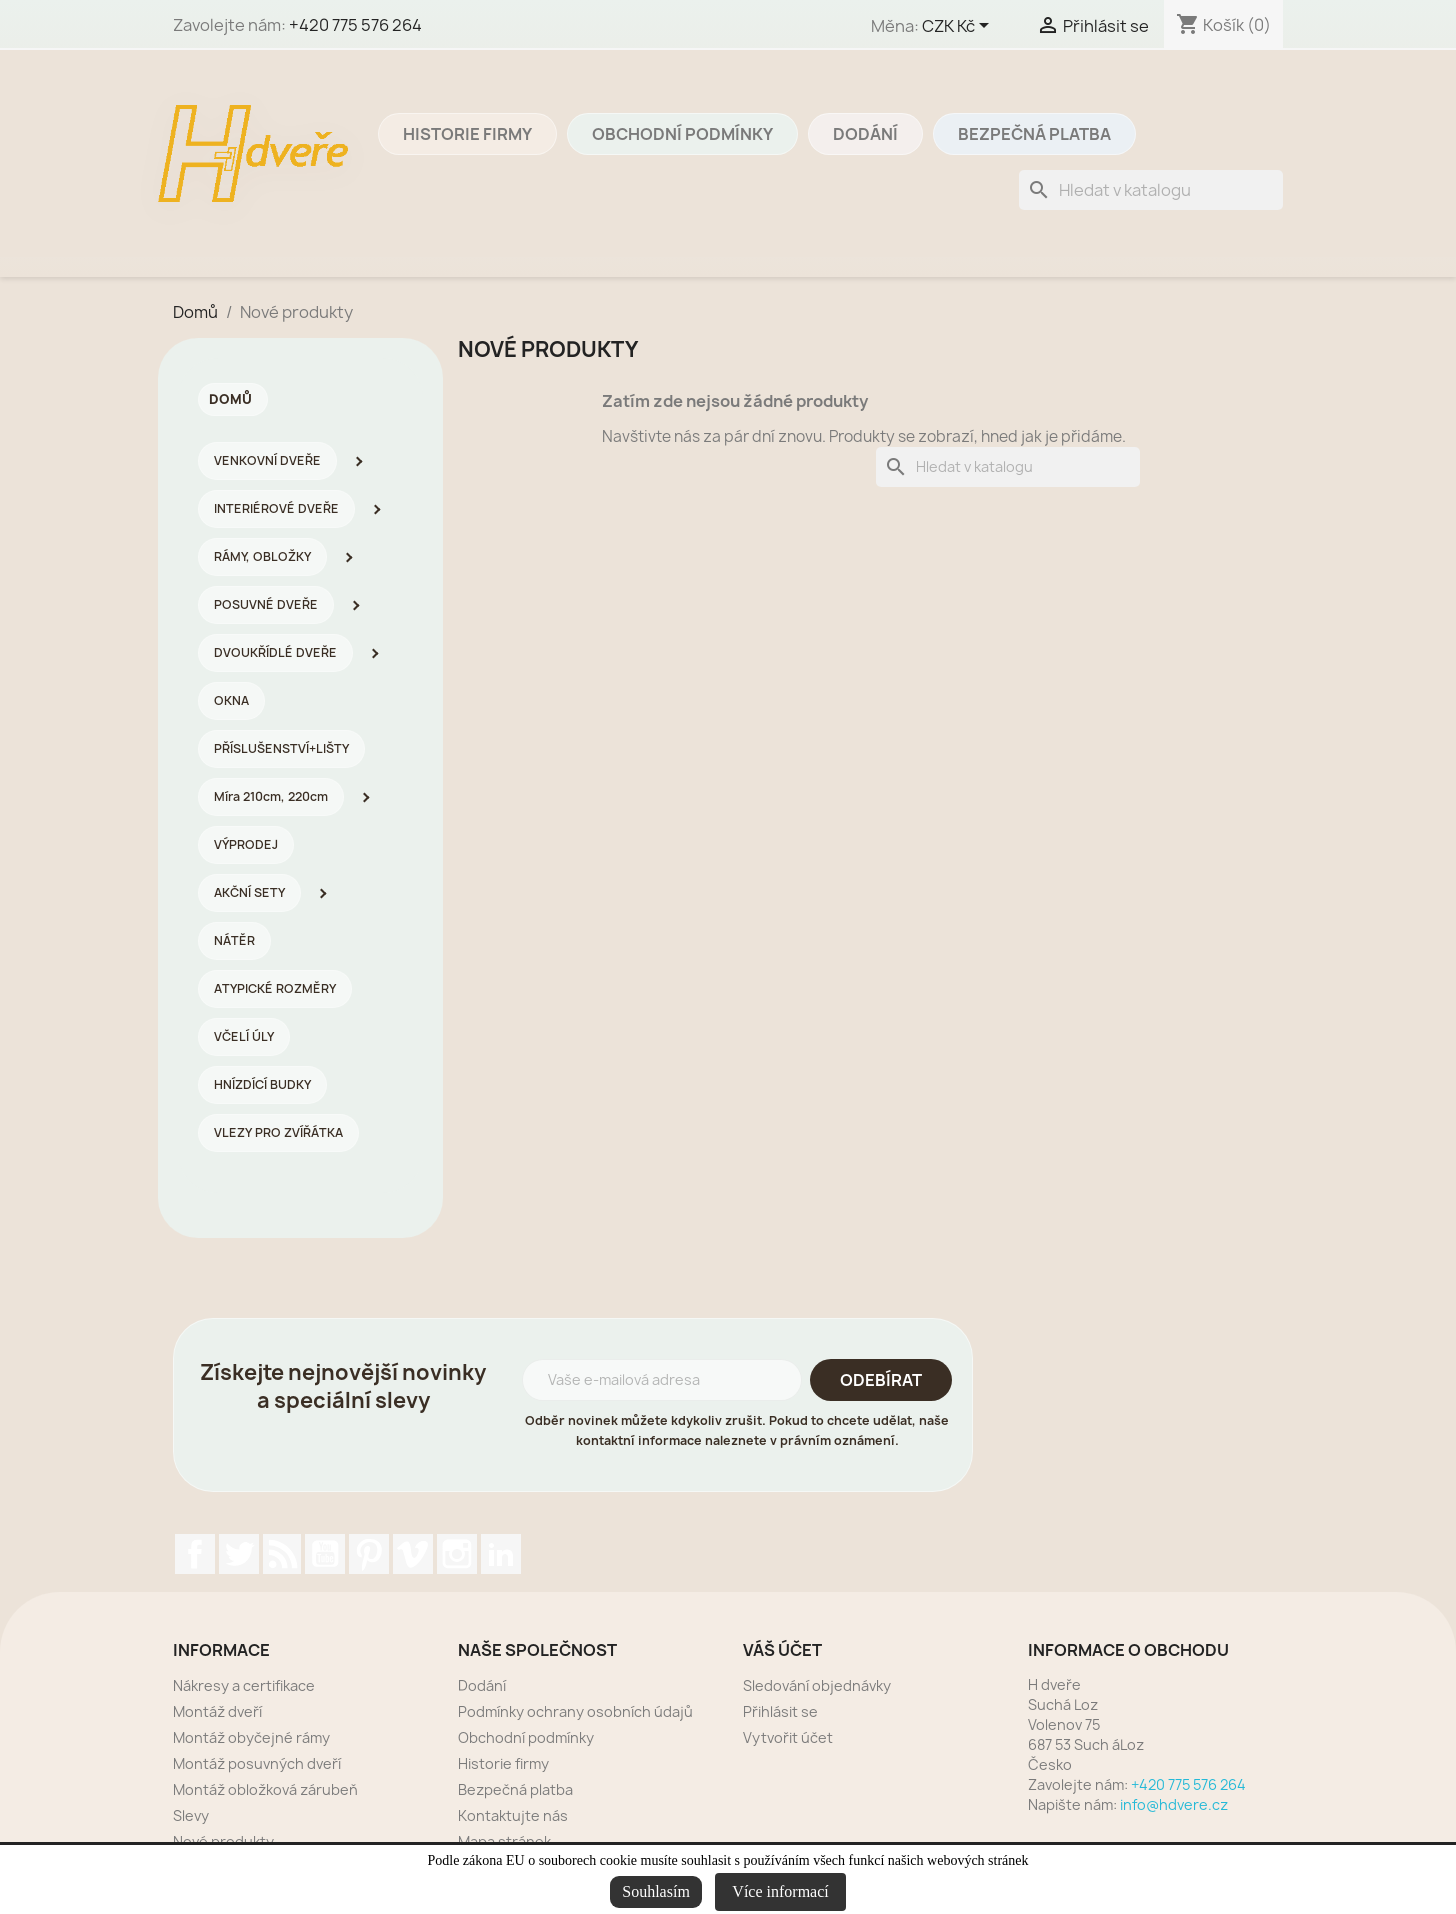  What do you see at coordinates (501, 1554) in the screenshot?
I see `LinkedIn` at bounding box center [501, 1554].